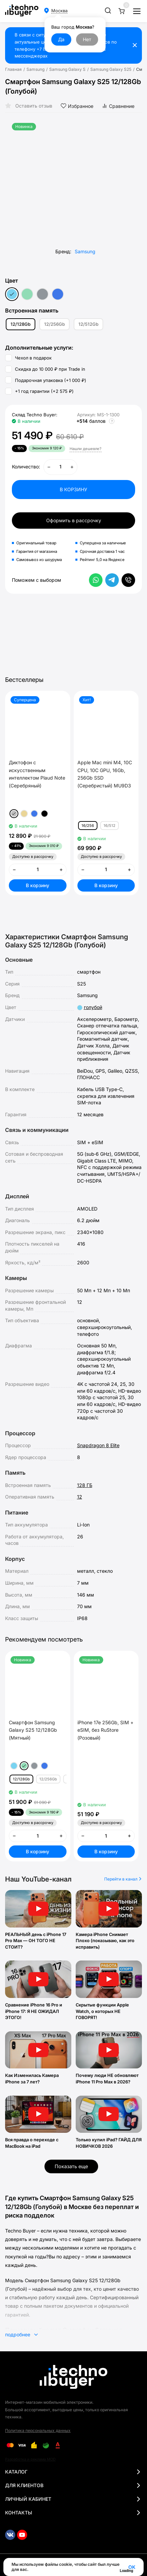 This screenshot has height=2576, width=147. Describe the element at coordinates (79, 1497) in the screenshot. I see `12` at that location.